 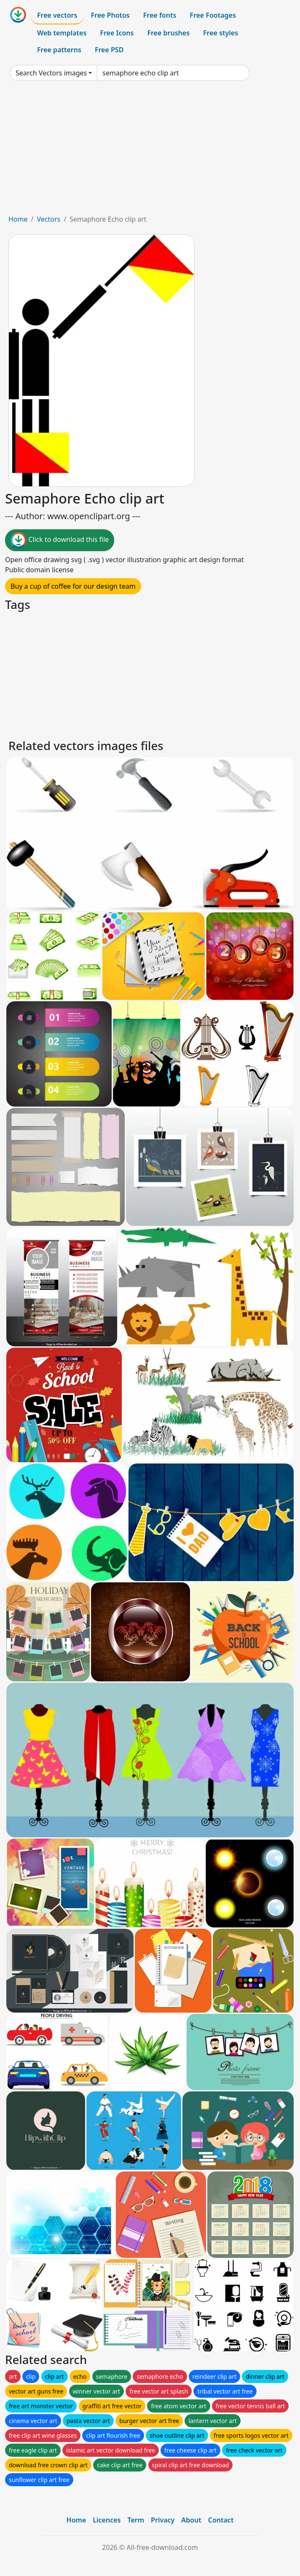 What do you see at coordinates (213, 15) in the screenshot?
I see `Free Footages` at bounding box center [213, 15].